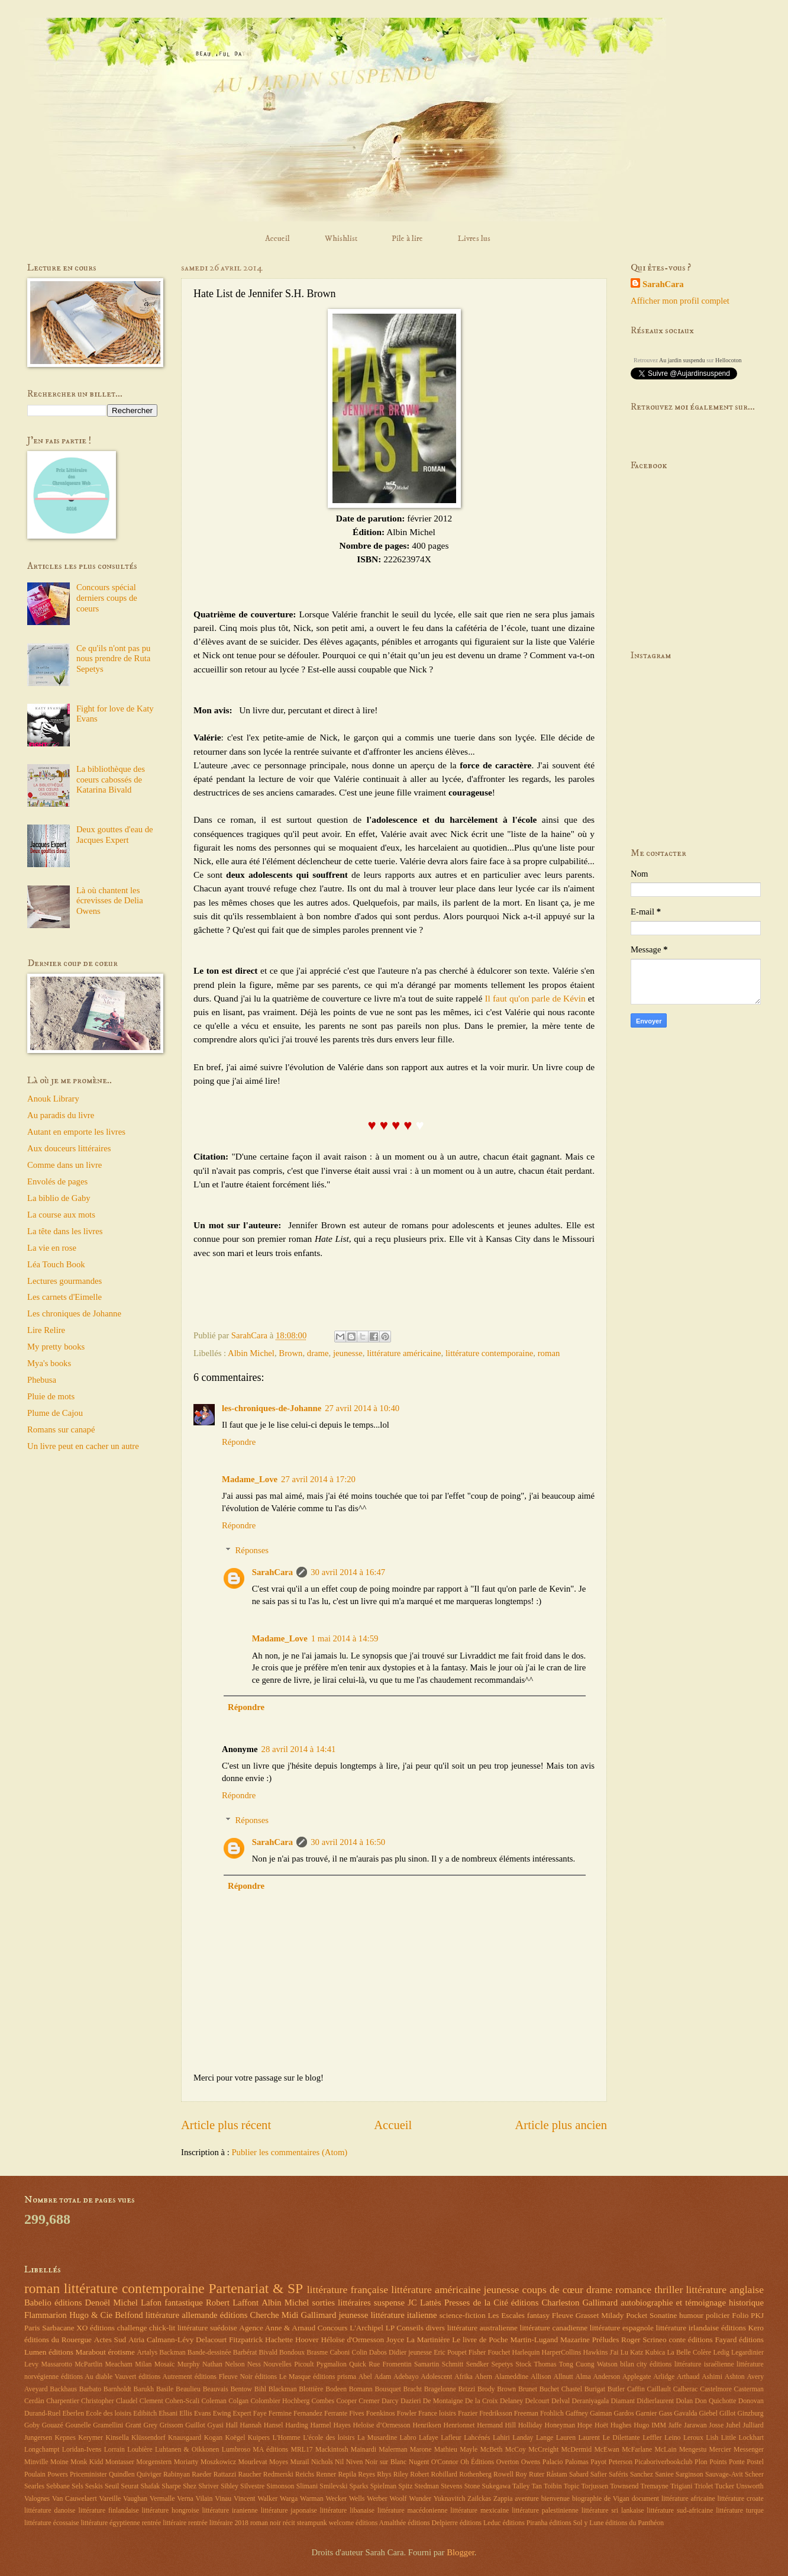  Describe the element at coordinates (664, 2462) in the screenshot. I see `Picaboriverbookclub` at that location.